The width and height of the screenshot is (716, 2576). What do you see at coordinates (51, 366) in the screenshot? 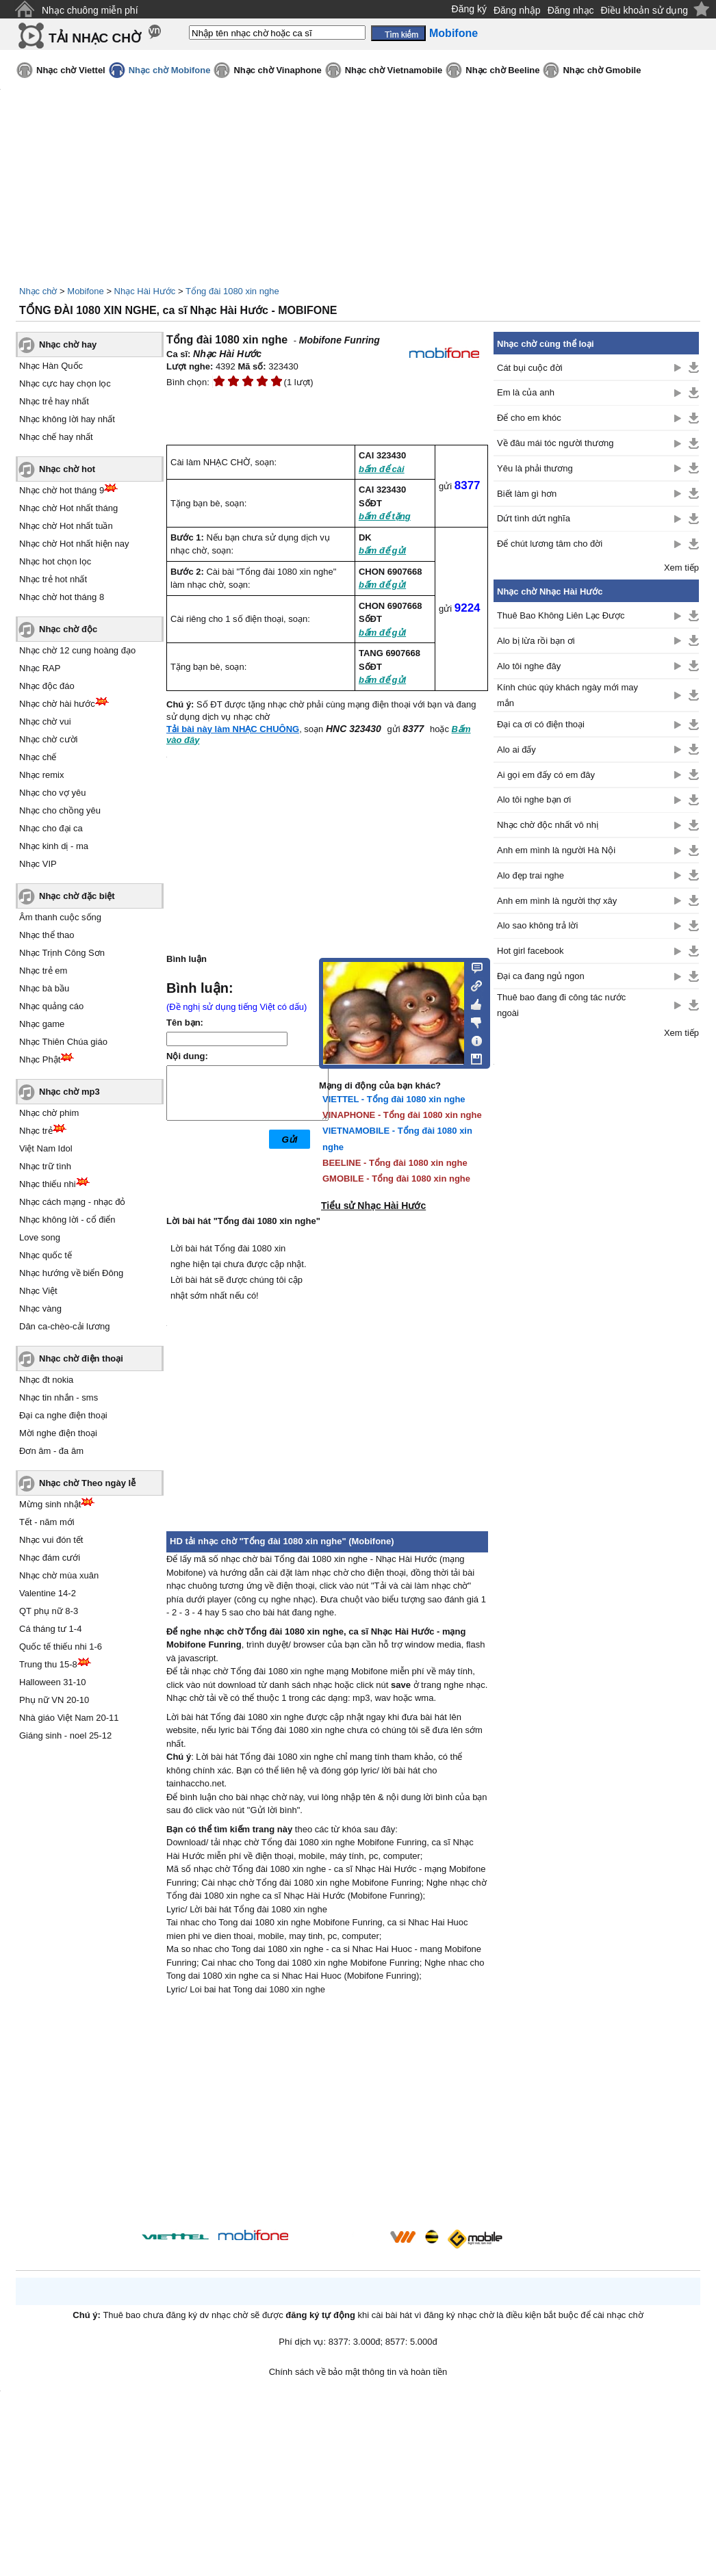
I see `Nhạc Hàn Quốc` at bounding box center [51, 366].